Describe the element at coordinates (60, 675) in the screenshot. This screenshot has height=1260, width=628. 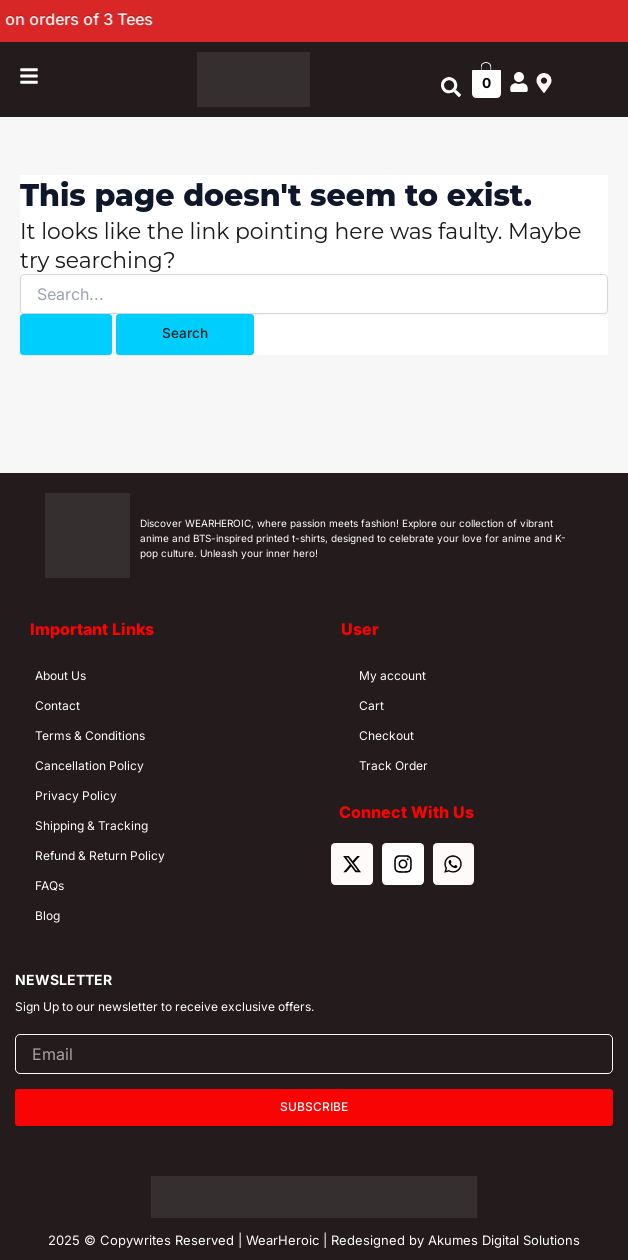
I see `About Us` at that location.